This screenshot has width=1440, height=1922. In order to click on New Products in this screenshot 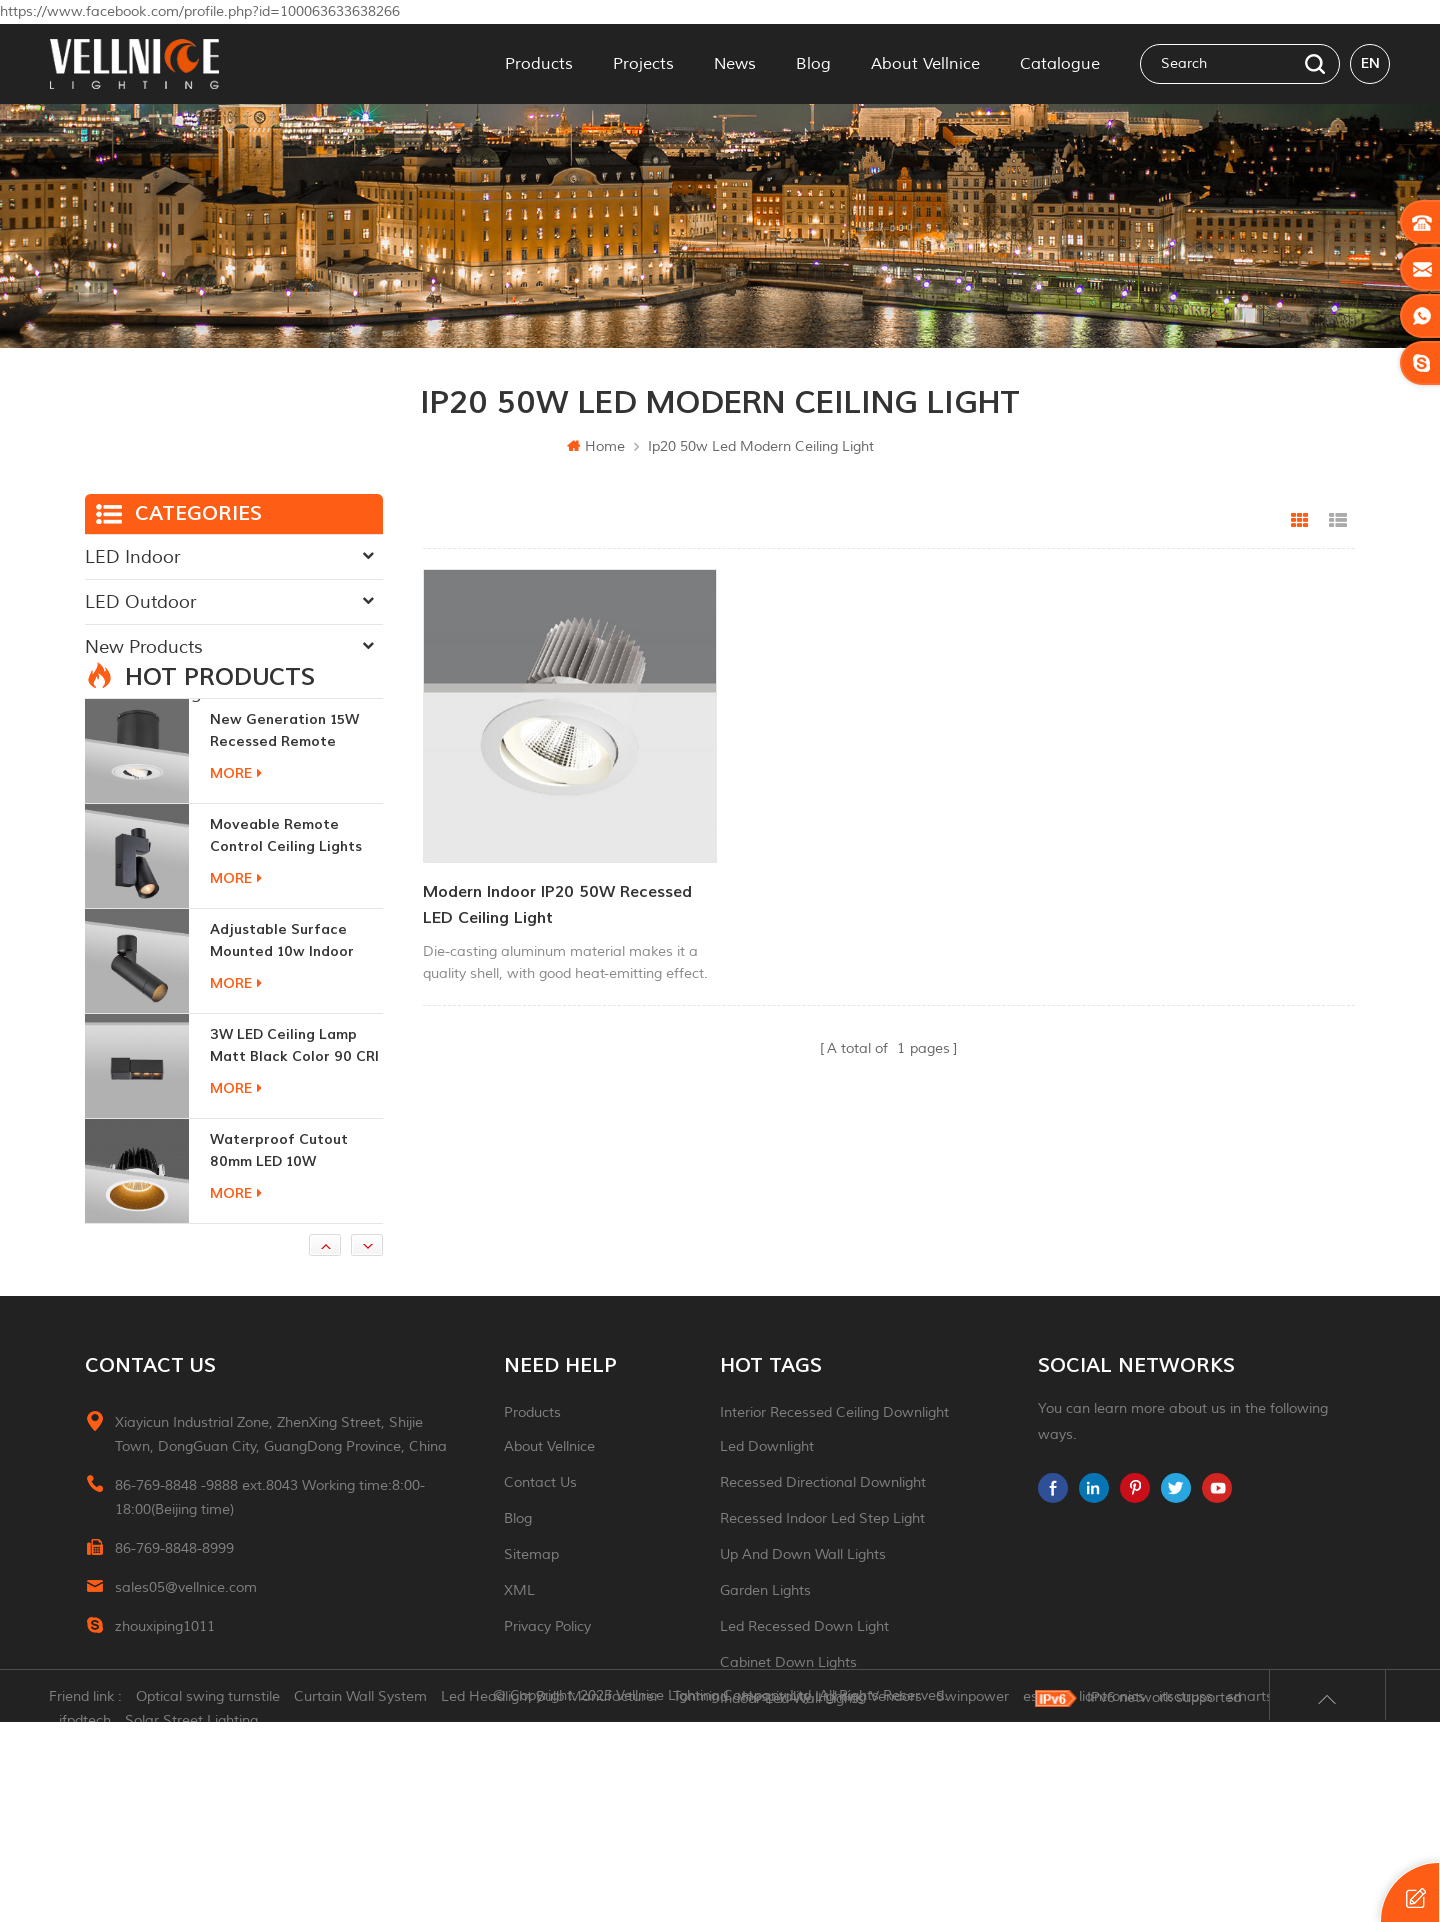, I will do `click(144, 647)`.